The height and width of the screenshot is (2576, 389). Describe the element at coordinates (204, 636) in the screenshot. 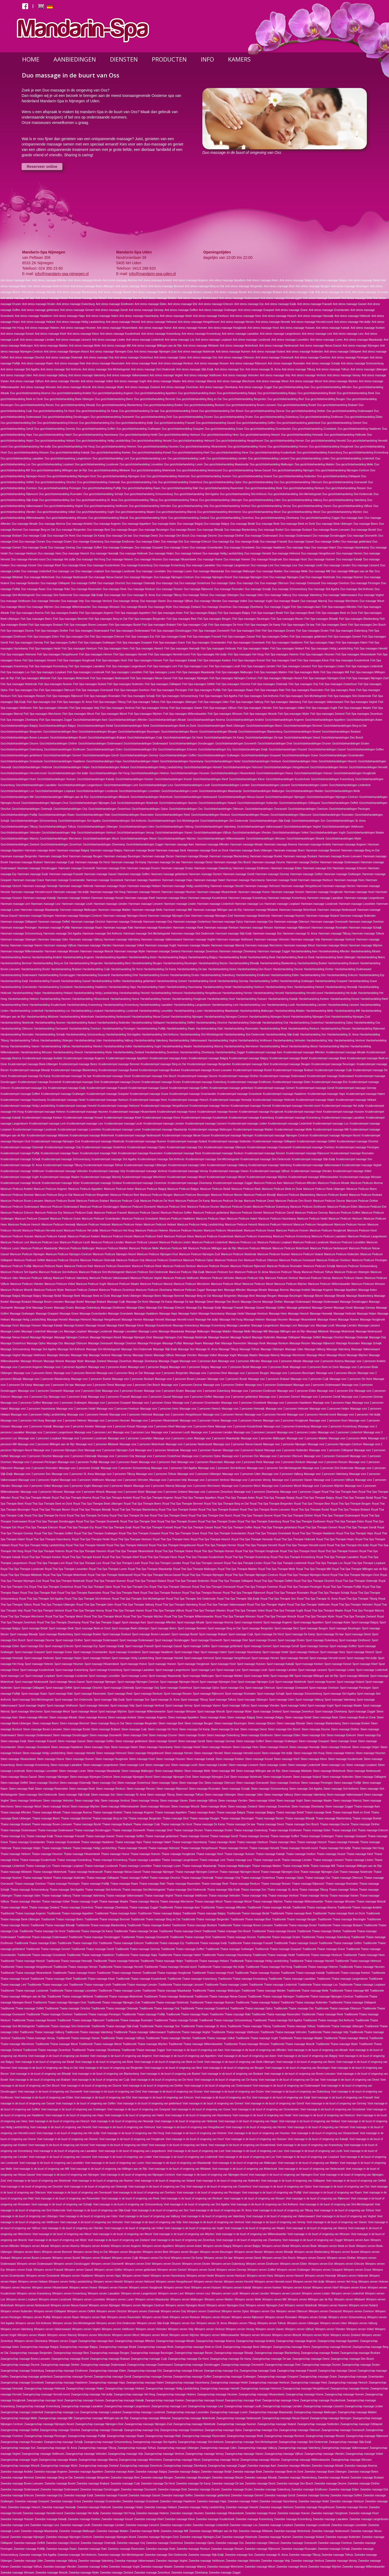

I see `Fish Spa massages Frasselt` at that location.